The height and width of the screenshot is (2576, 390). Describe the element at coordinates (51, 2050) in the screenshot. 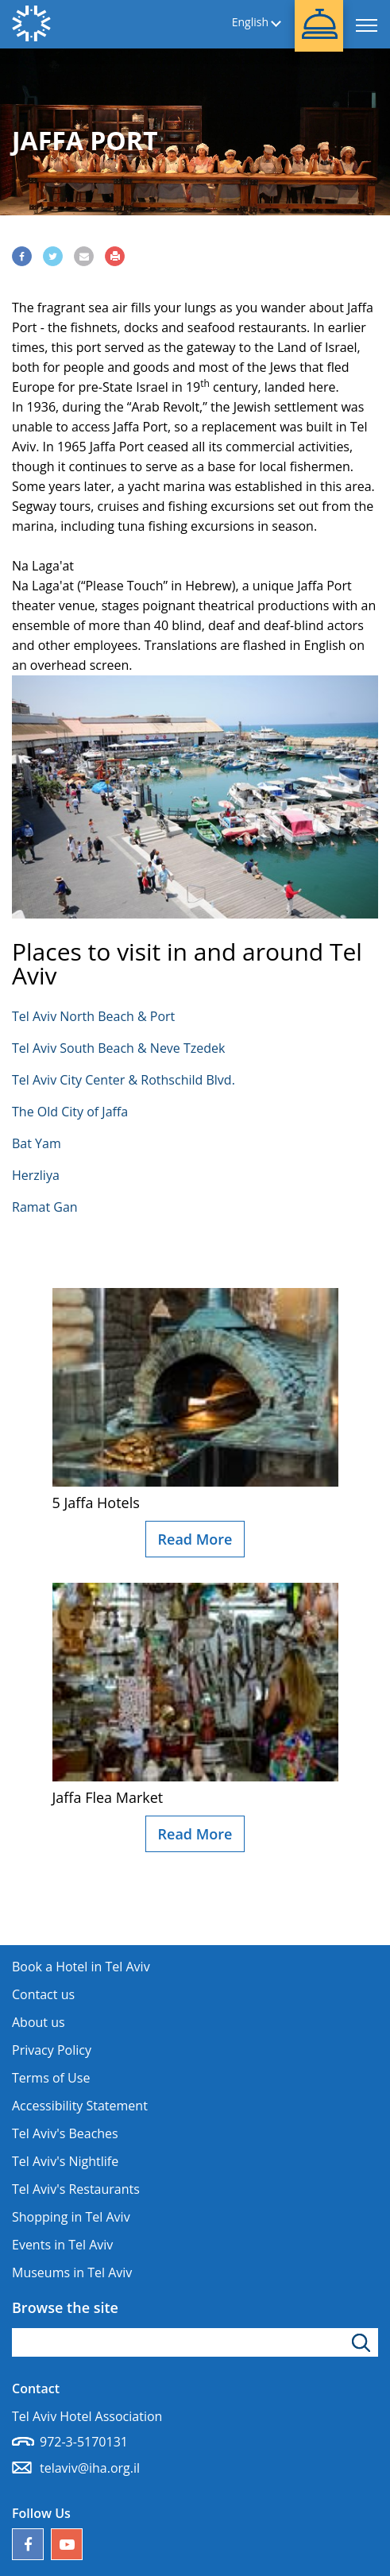

I see `Privacy Policy` at that location.